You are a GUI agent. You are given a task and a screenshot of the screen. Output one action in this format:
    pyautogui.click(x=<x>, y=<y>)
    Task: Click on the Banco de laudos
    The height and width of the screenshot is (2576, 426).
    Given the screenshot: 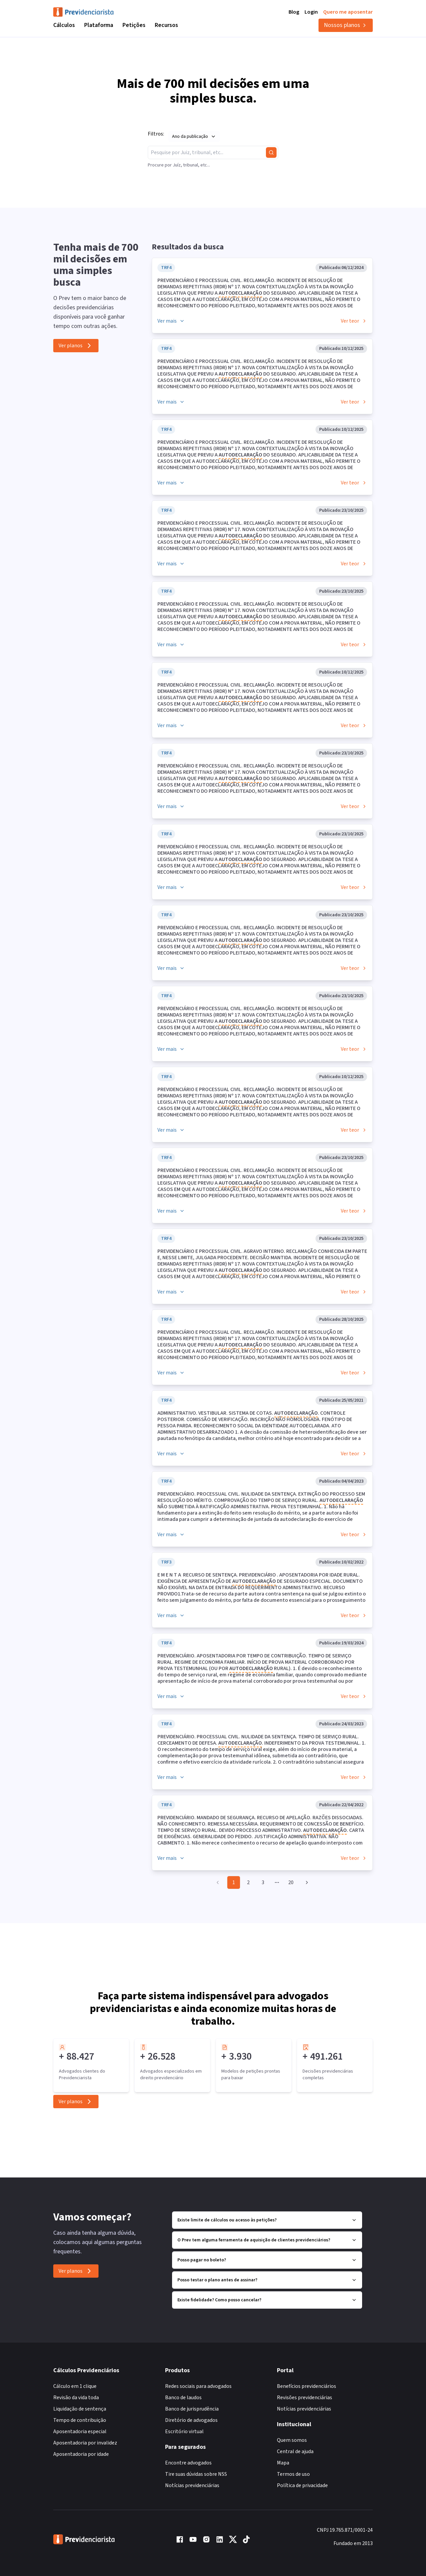 What is the action you would take?
    pyautogui.click(x=183, y=2398)
    